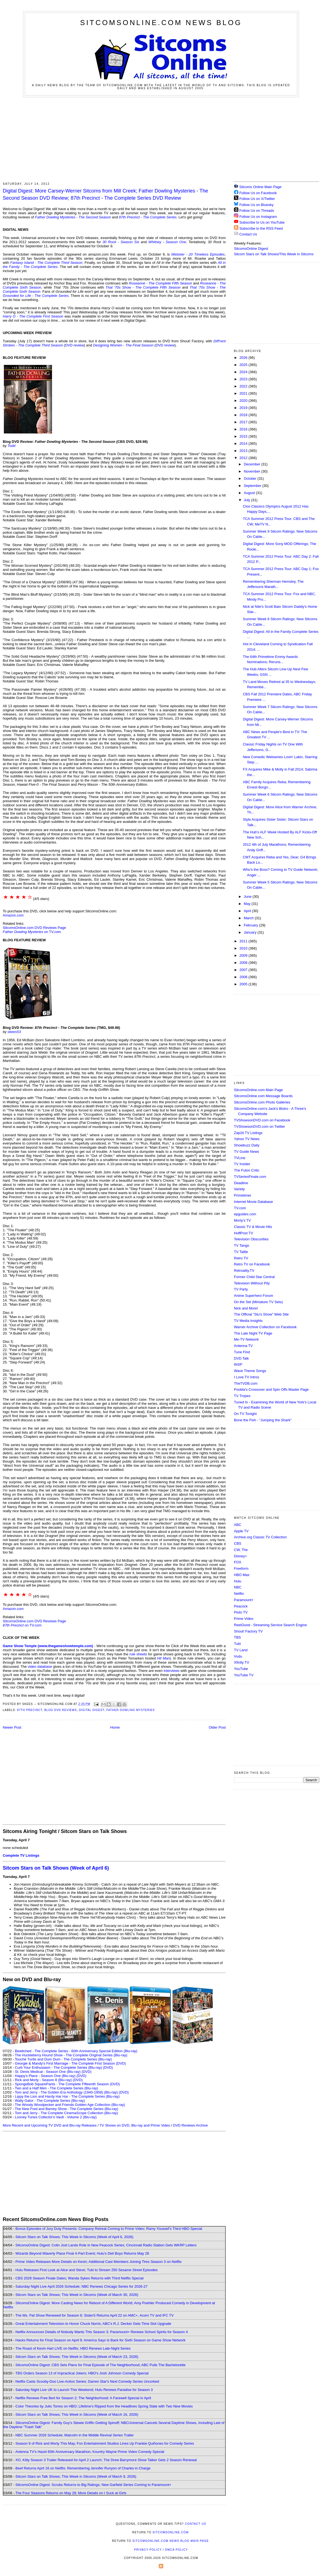  I want to click on The Ms. Pat Show Renewed for Season 6; SisterS Returns April 22 on AMC+, Acorn TV and IFC TV, so click(94, 2315).